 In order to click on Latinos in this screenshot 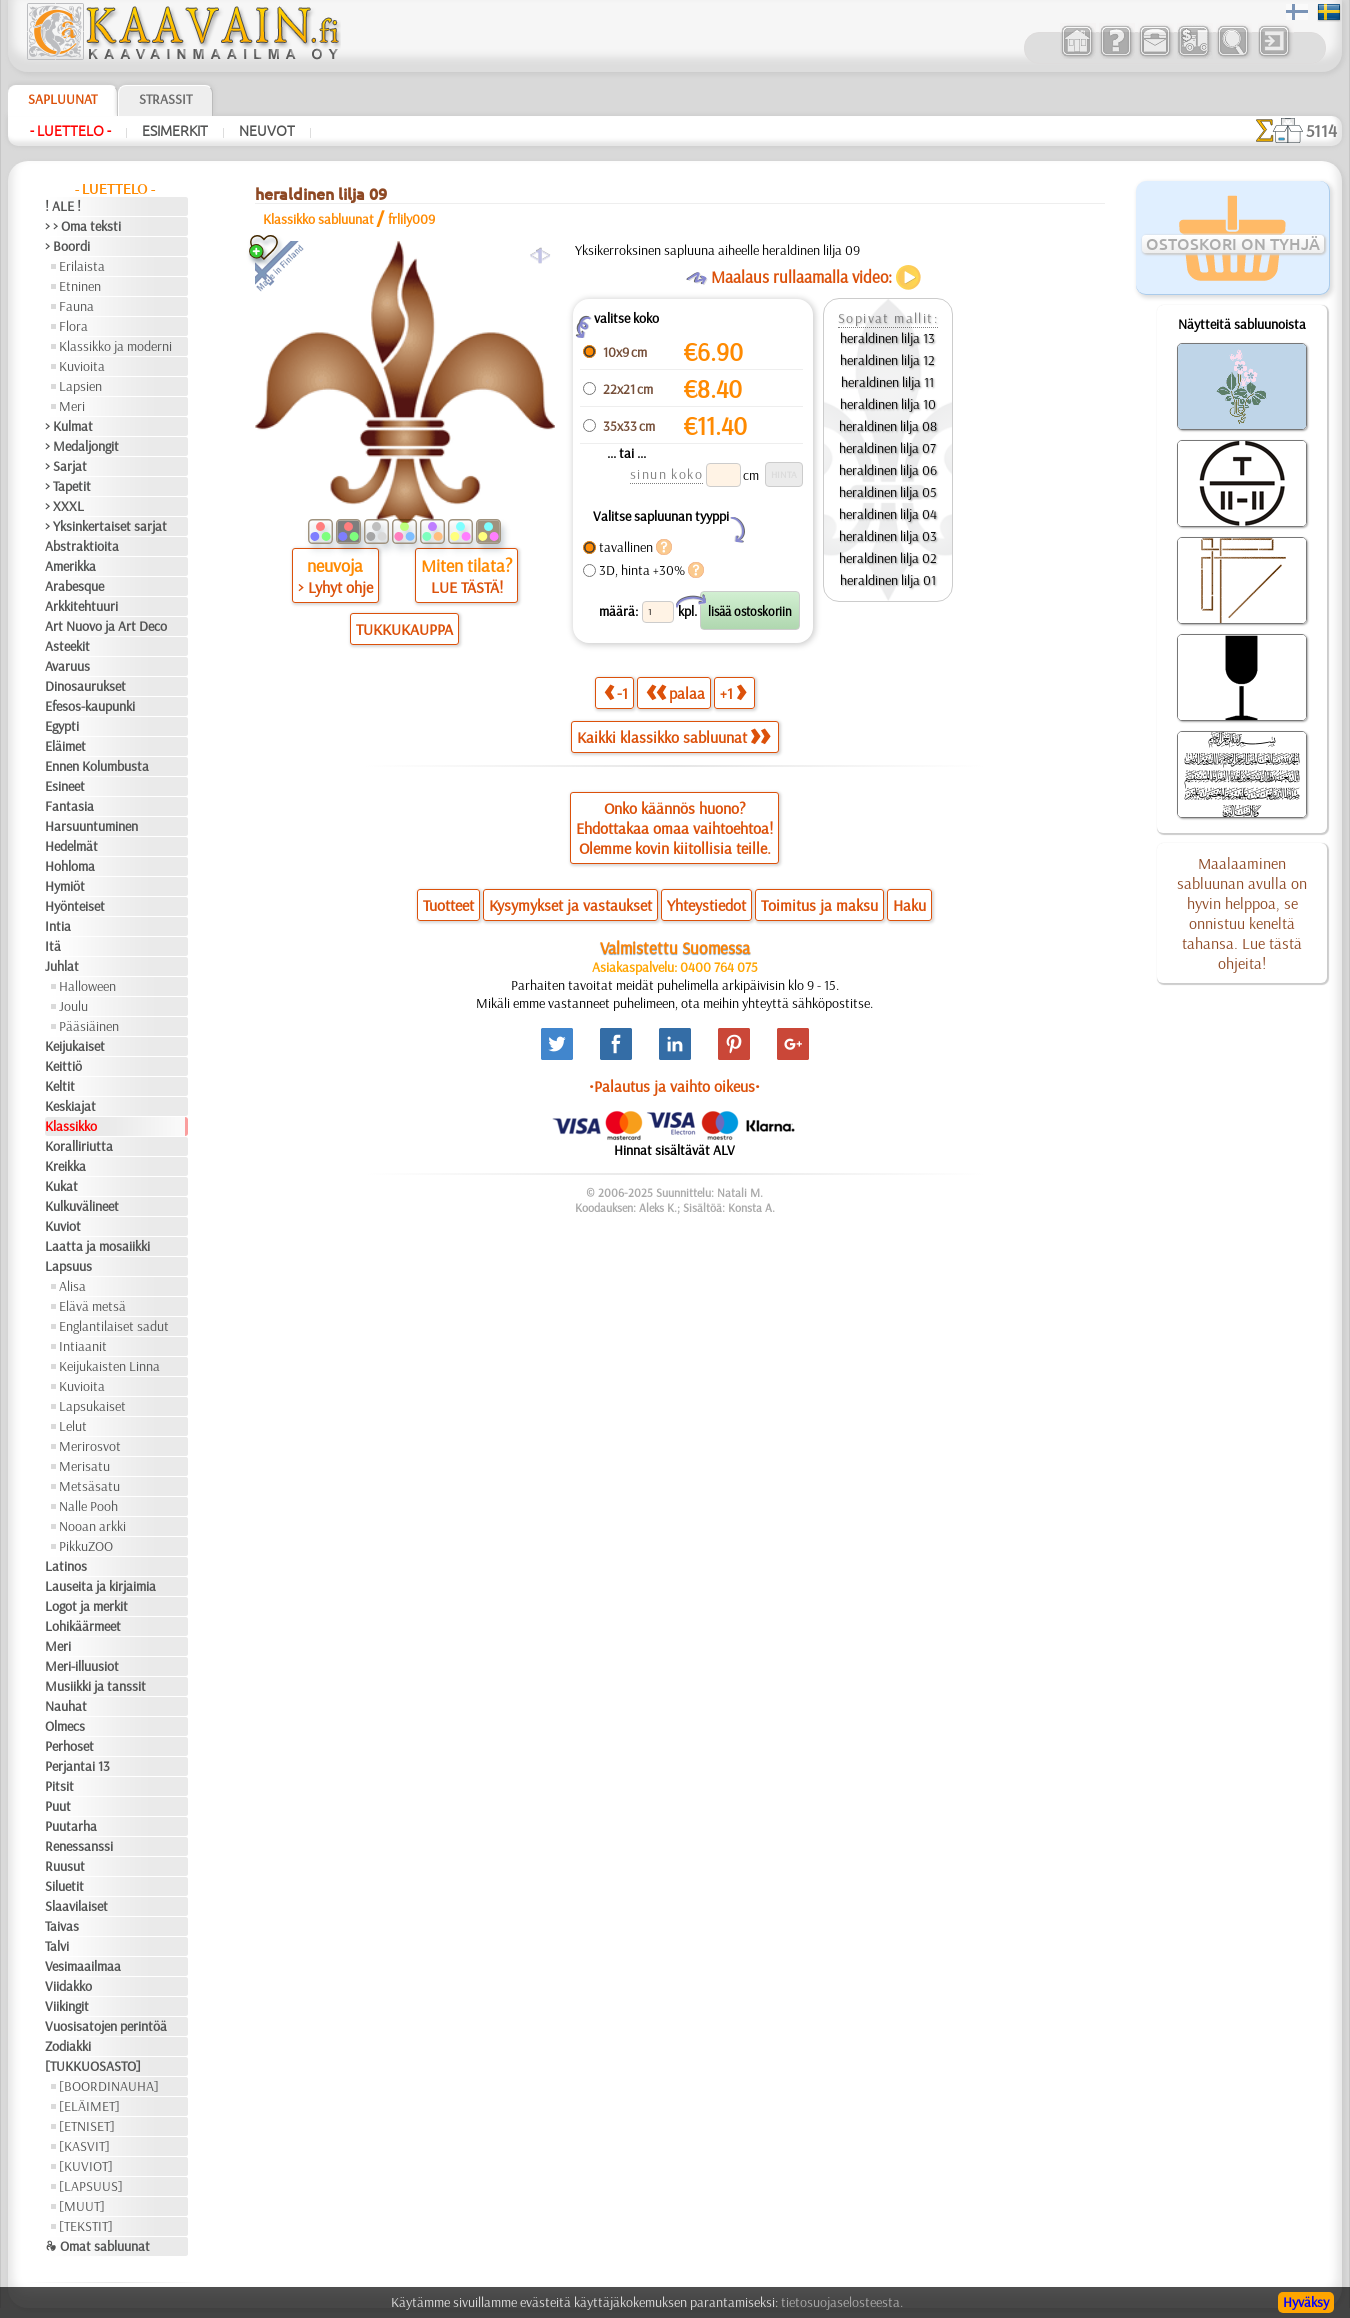, I will do `click(66, 1566)`.